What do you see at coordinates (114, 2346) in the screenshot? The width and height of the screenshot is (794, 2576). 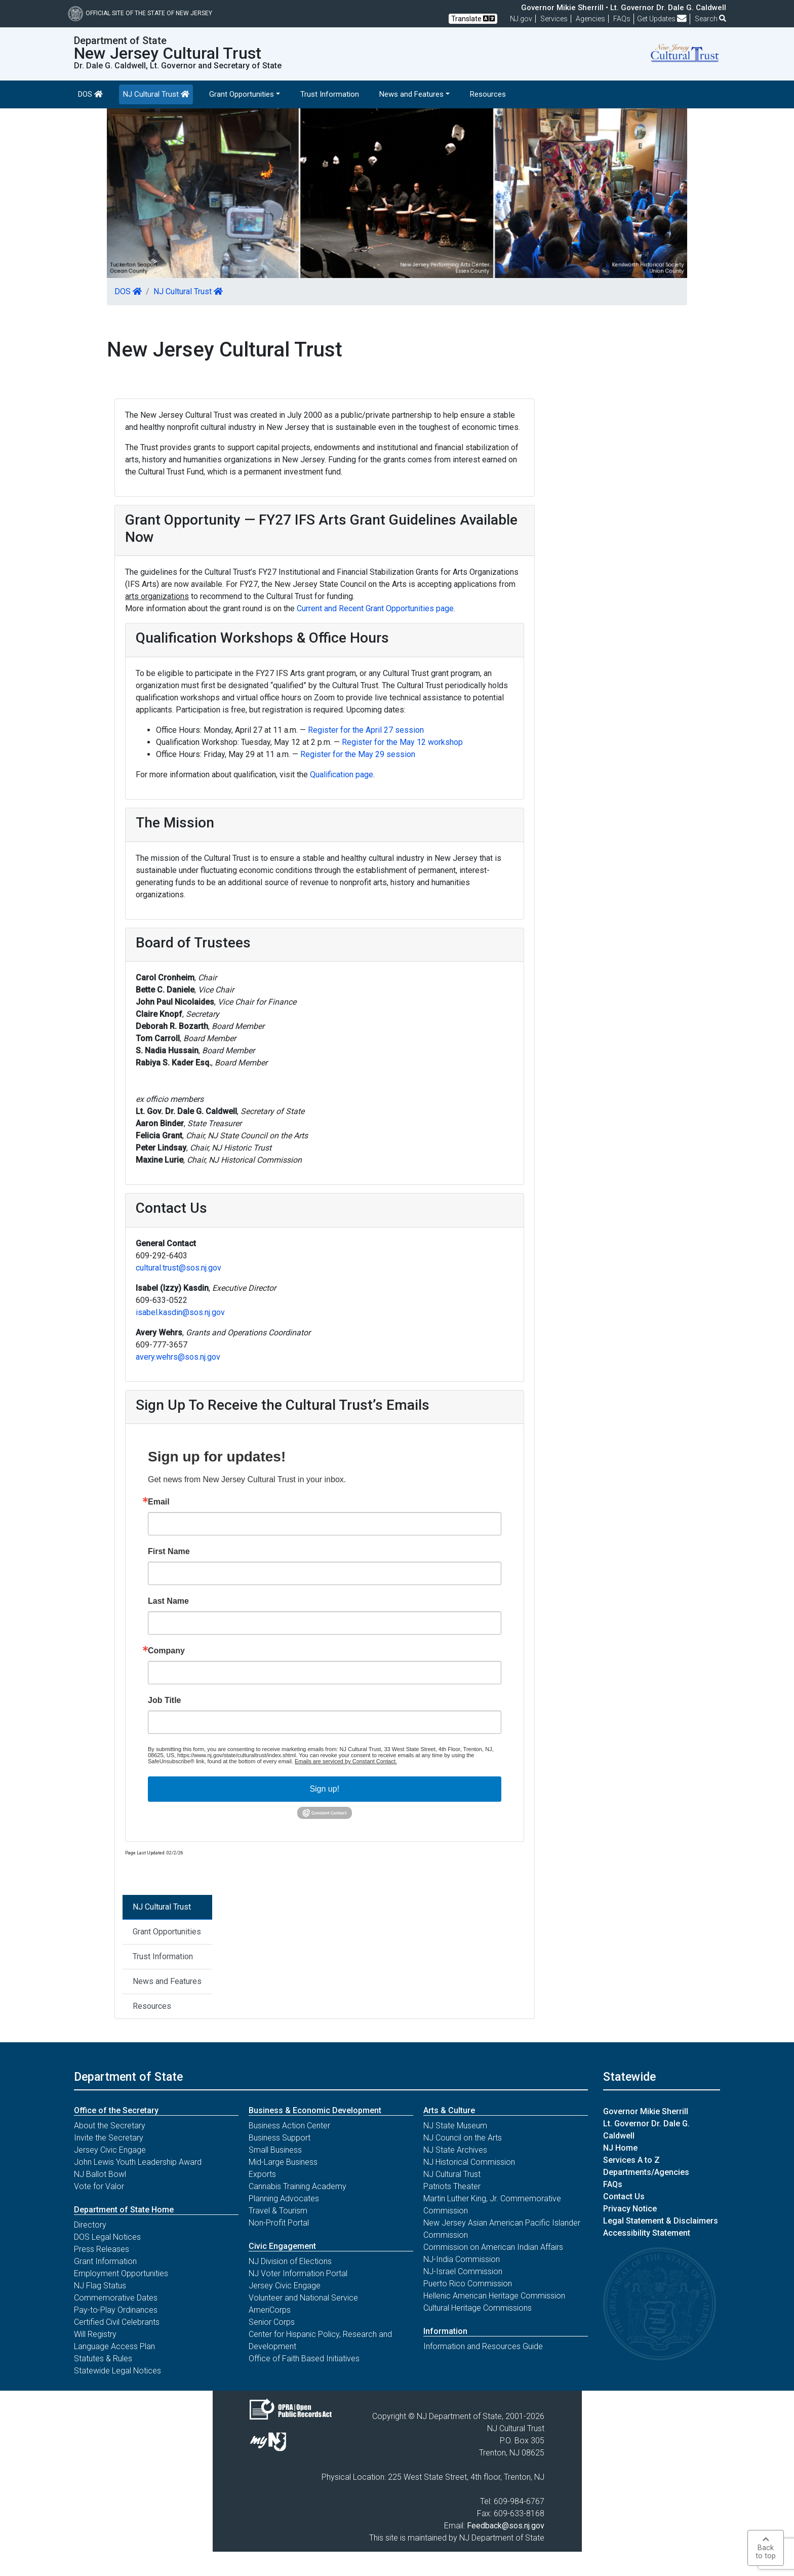 I see `Language Access Plan` at bounding box center [114, 2346].